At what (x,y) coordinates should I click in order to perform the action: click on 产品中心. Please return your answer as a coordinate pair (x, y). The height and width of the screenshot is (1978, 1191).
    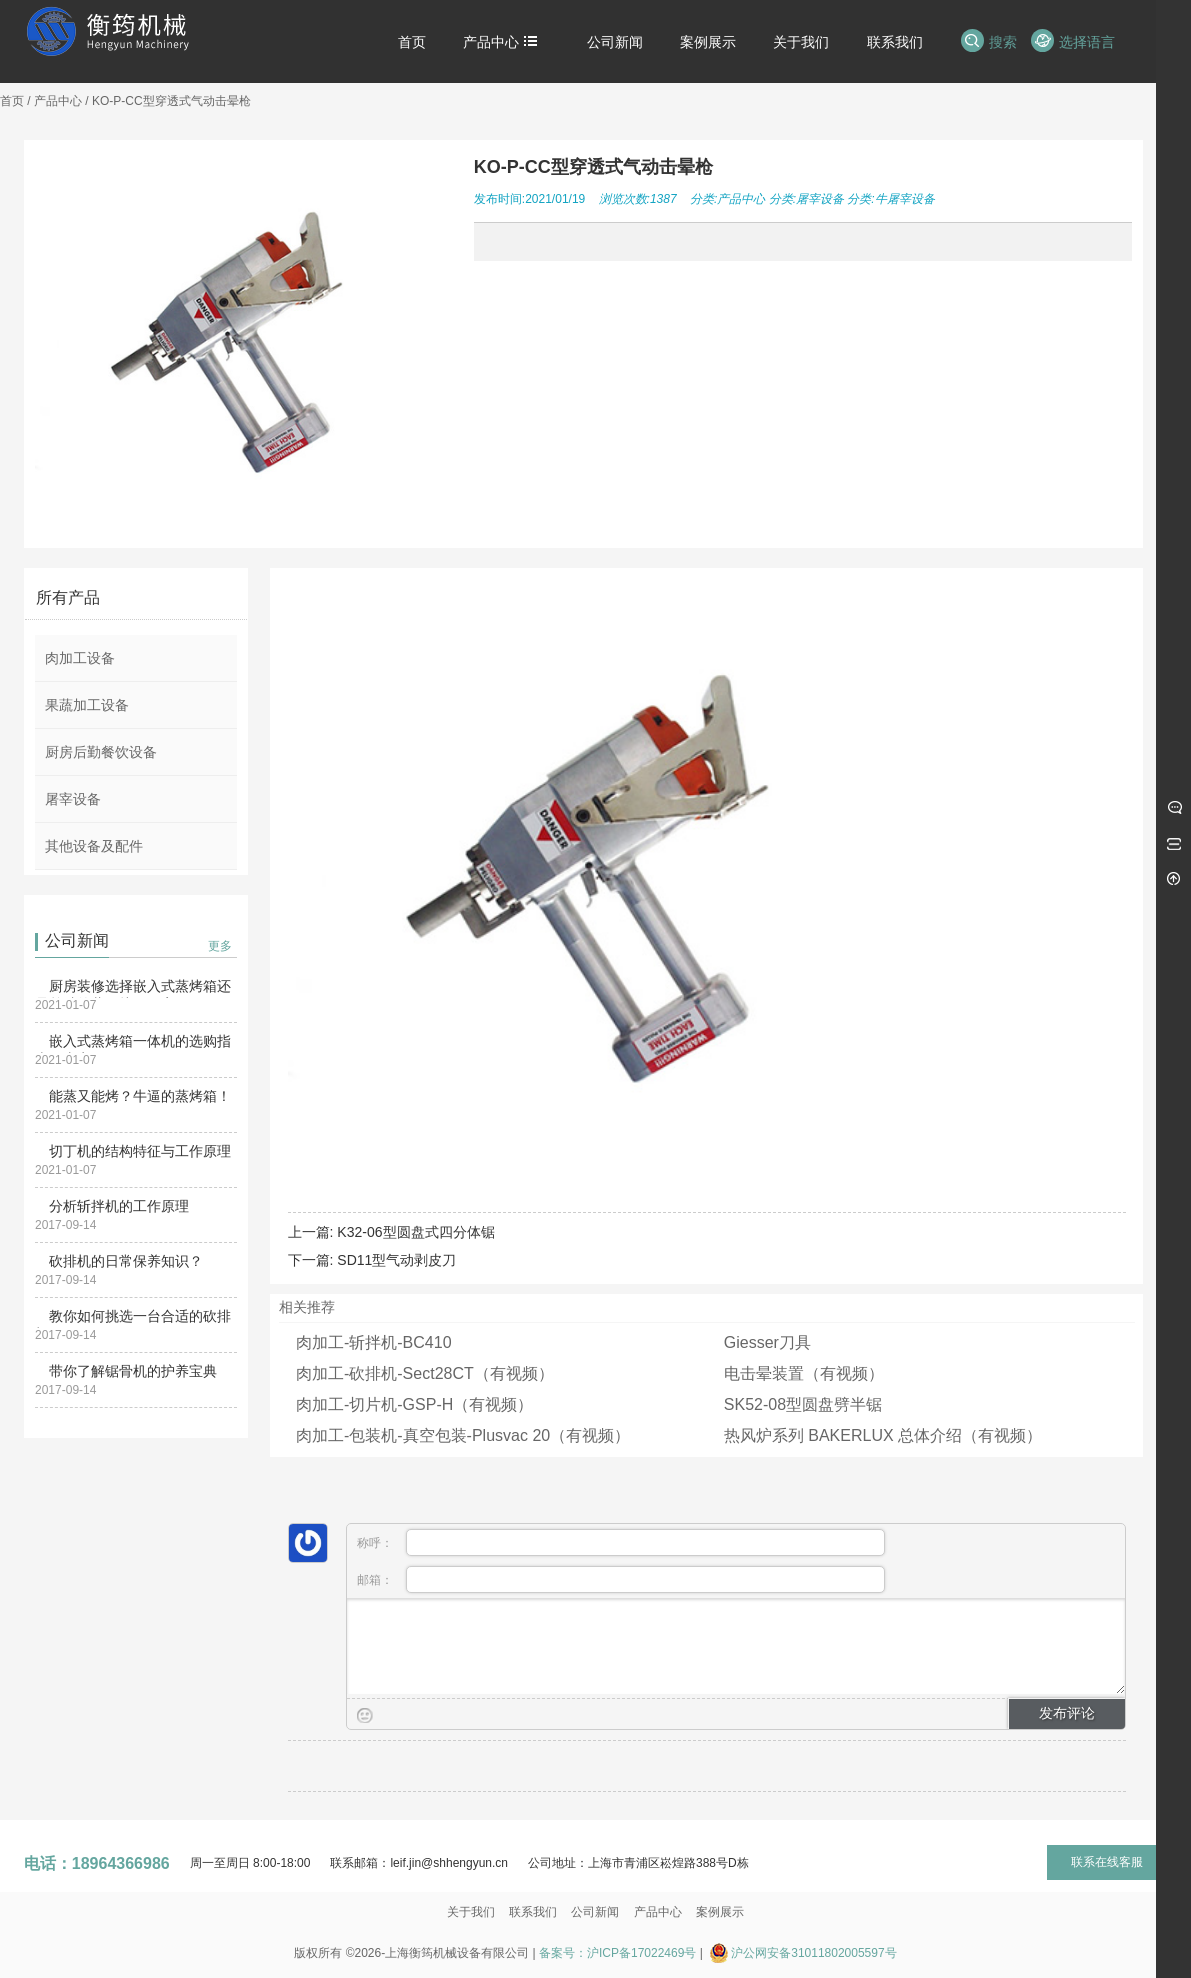
    Looking at the image, I should click on (58, 101).